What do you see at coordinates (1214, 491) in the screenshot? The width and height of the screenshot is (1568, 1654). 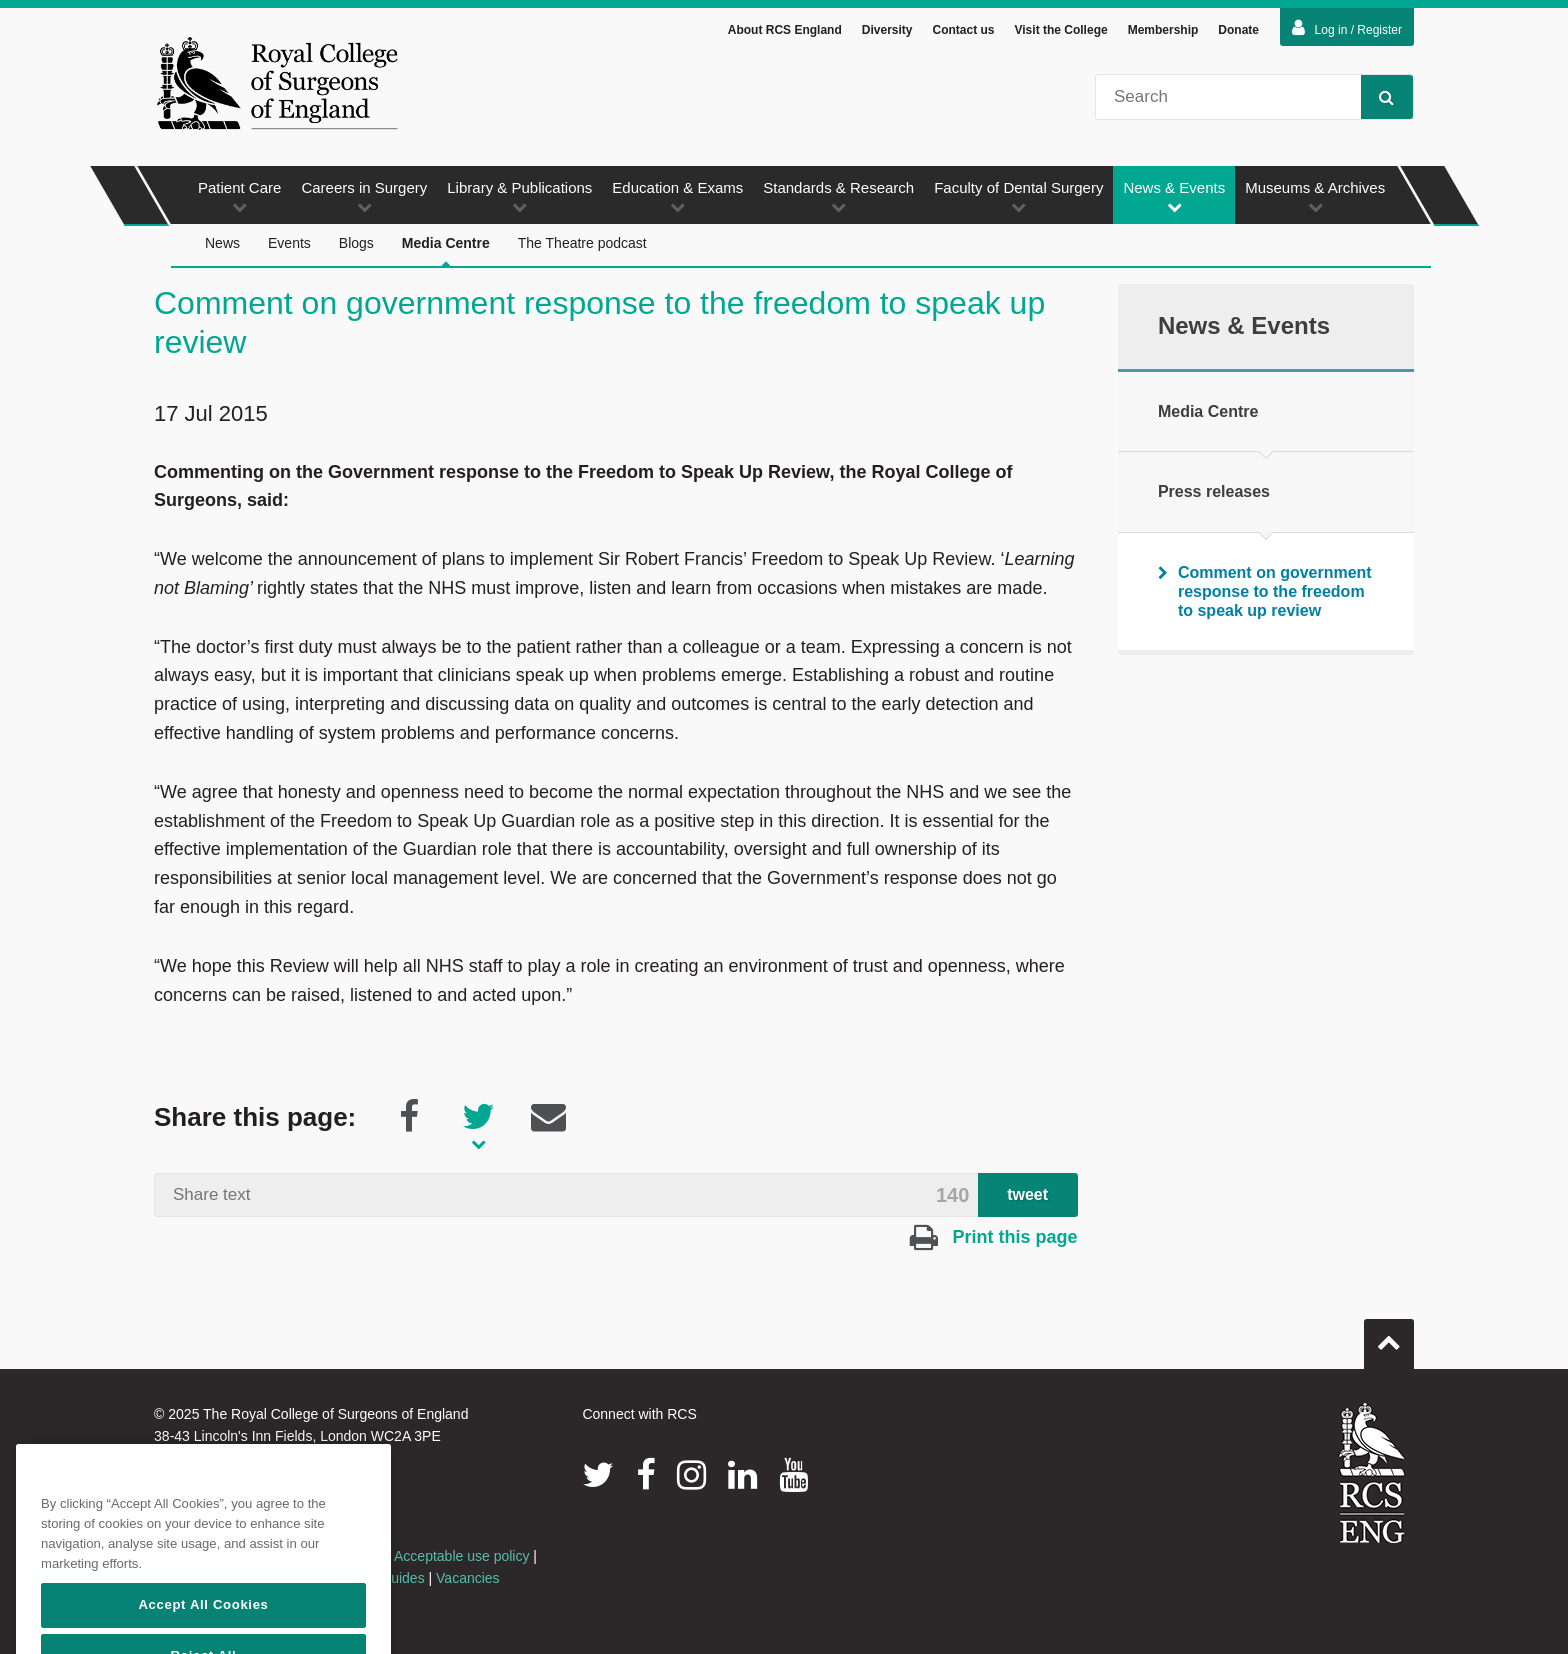 I see `Press releases` at bounding box center [1214, 491].